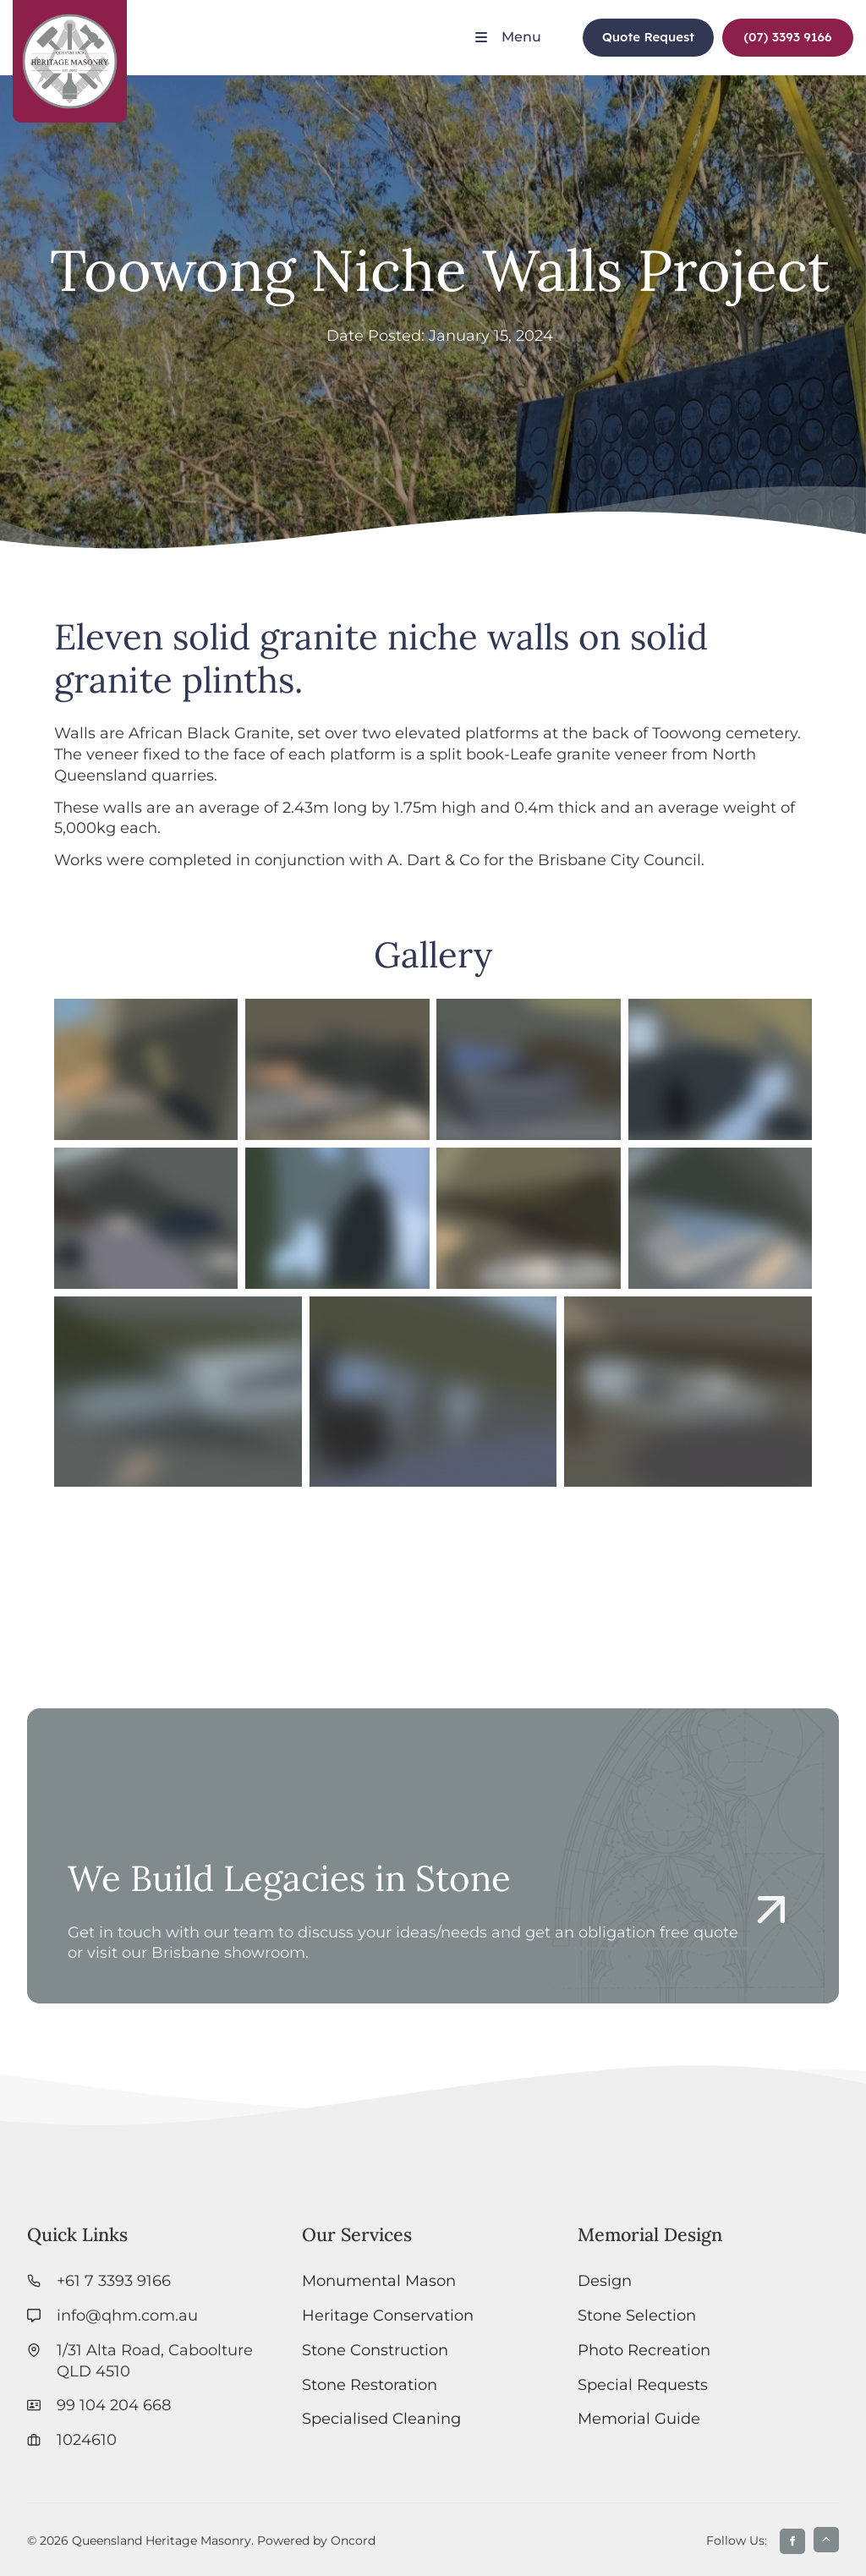  I want to click on Photo Recreation, so click(644, 2350).